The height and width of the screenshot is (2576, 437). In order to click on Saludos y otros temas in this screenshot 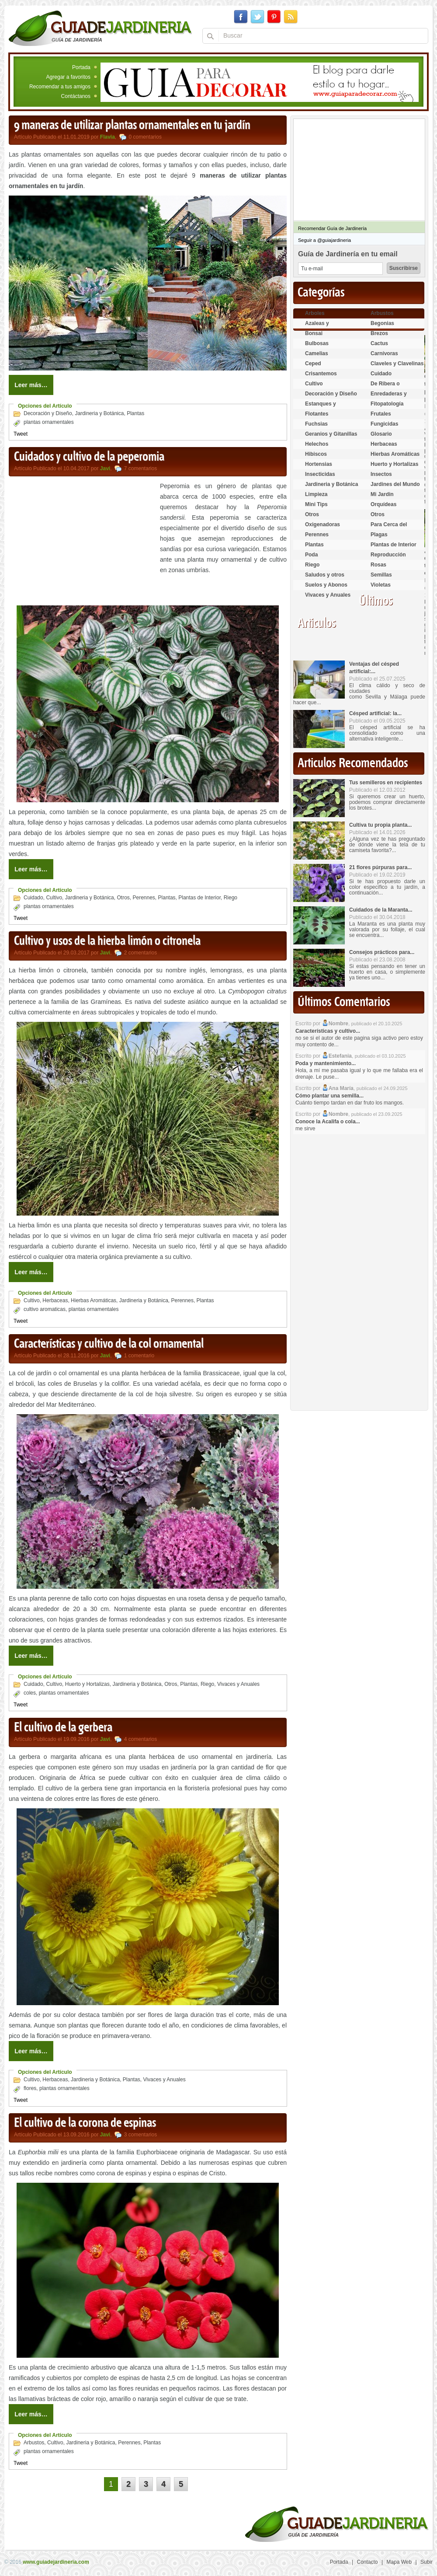, I will do `click(324, 578)`.